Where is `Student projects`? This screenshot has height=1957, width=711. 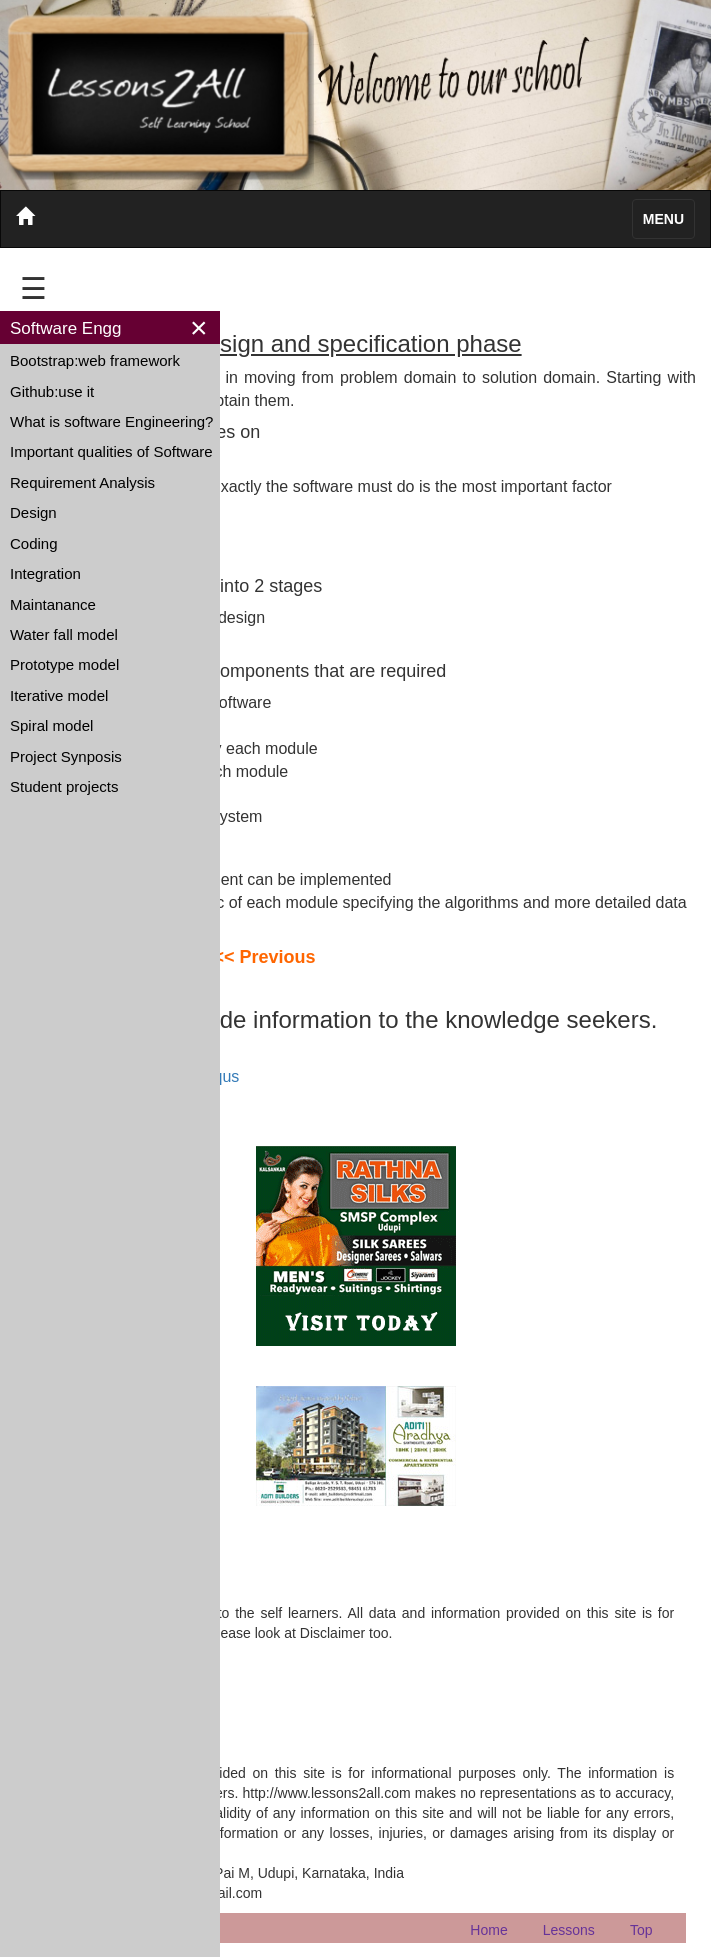 Student projects is located at coordinates (64, 786).